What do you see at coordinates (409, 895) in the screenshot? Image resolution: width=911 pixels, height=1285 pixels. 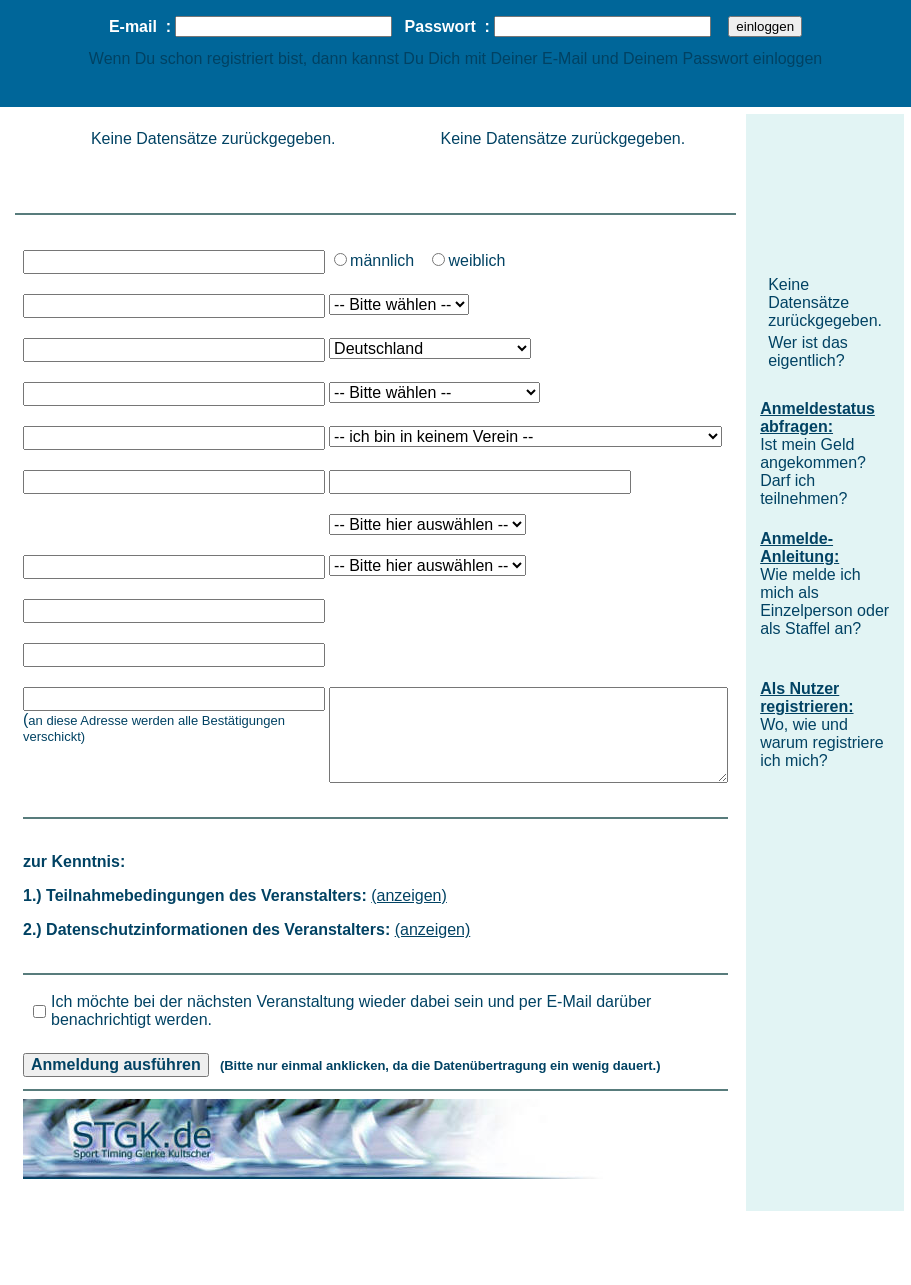 I see `(anzeigen)` at bounding box center [409, 895].